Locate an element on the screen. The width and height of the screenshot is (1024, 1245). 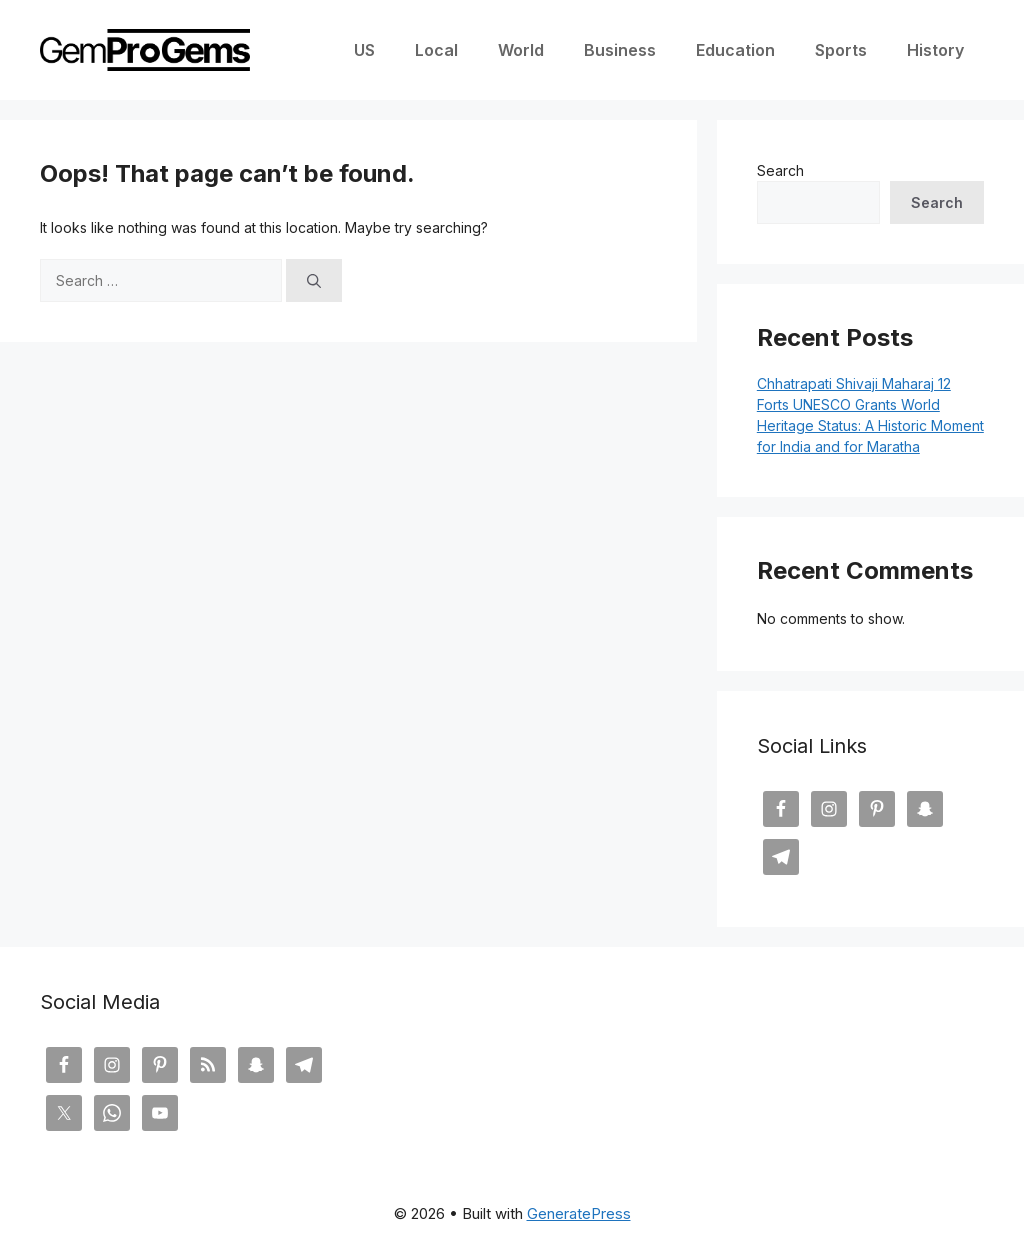
Search is located at coordinates (780, 170).